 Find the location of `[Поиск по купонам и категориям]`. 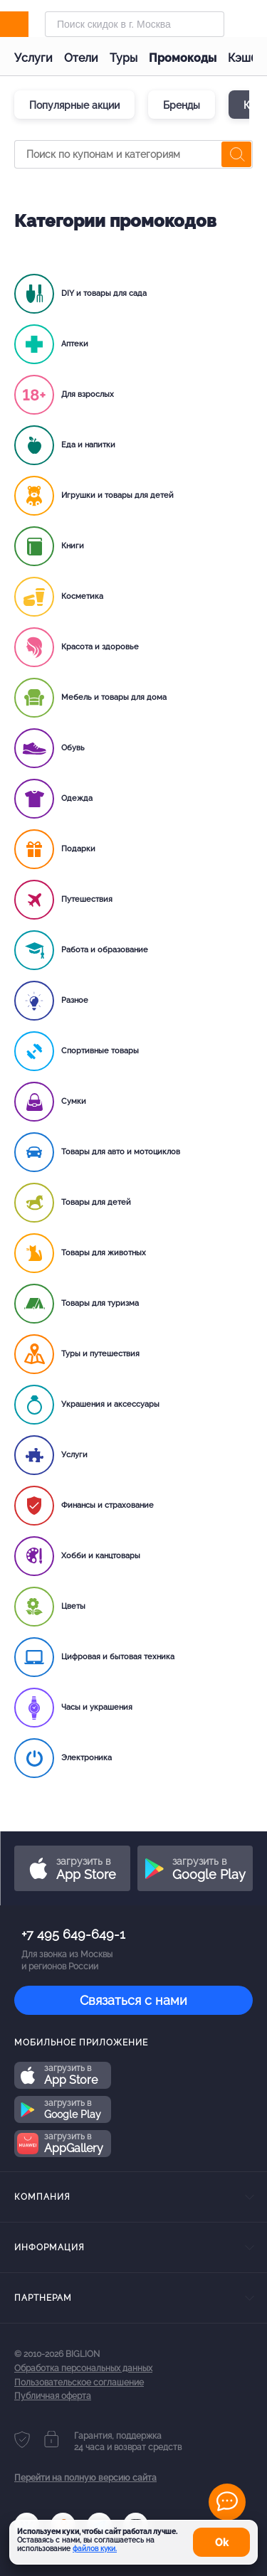

[Поиск по купонам и категориям] is located at coordinates (133, 154).